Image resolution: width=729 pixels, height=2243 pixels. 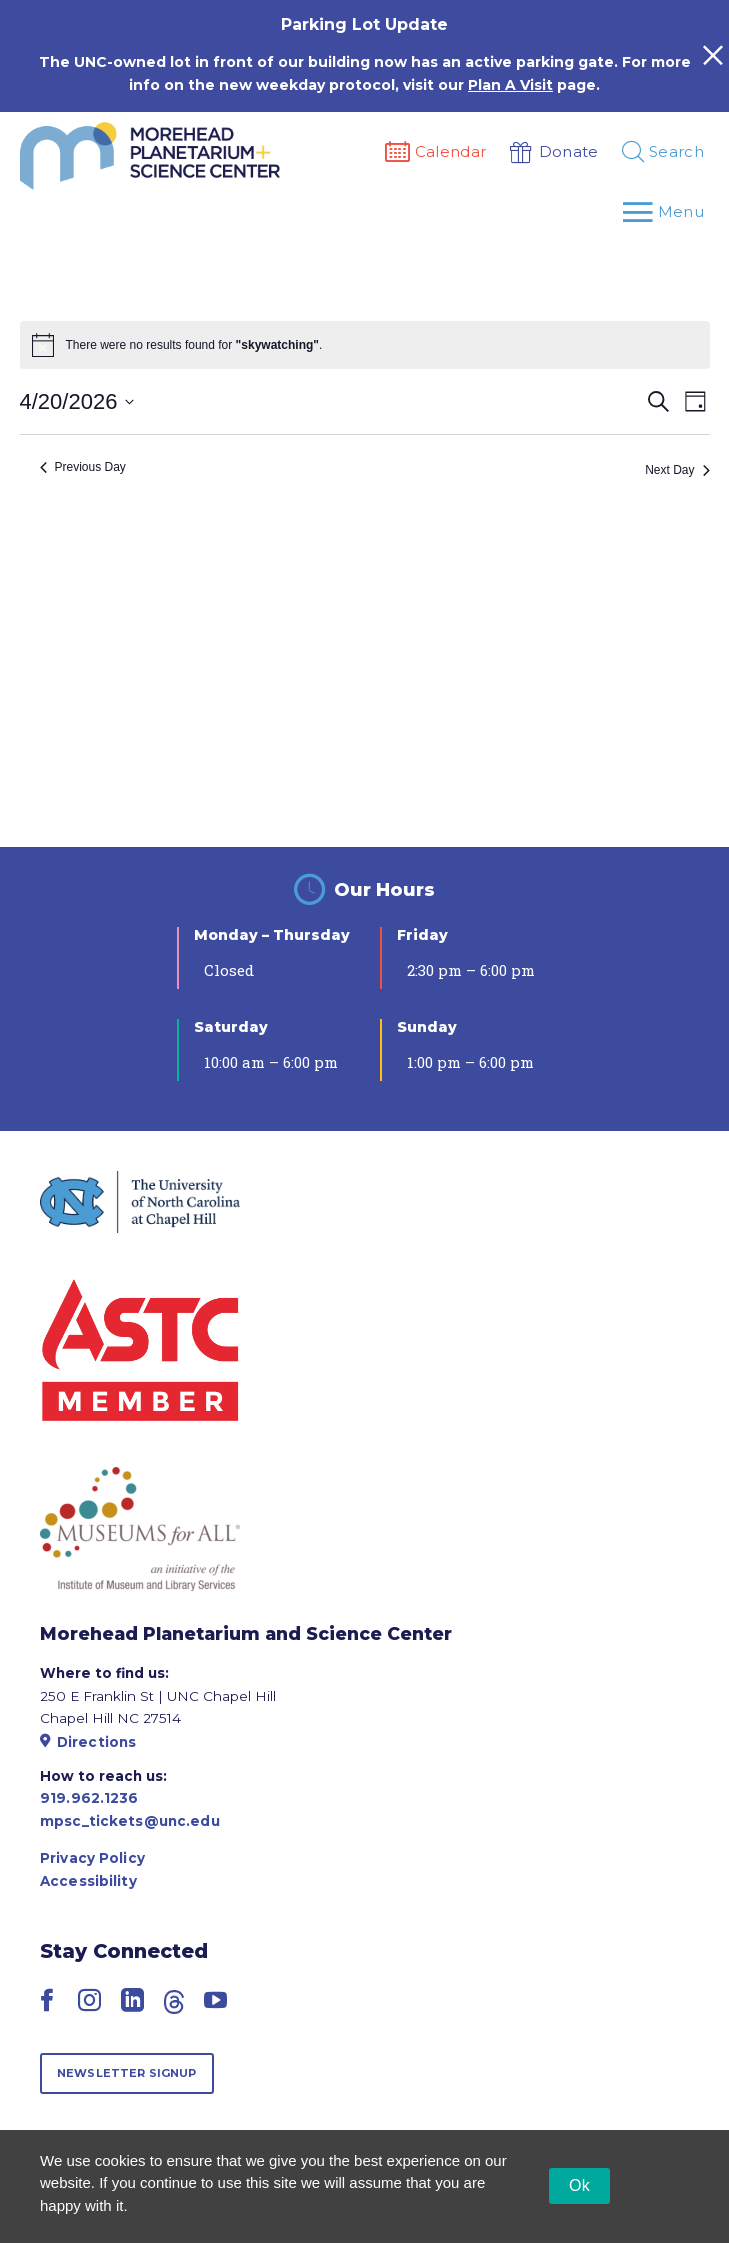 I want to click on Next Day, so click(x=677, y=470).